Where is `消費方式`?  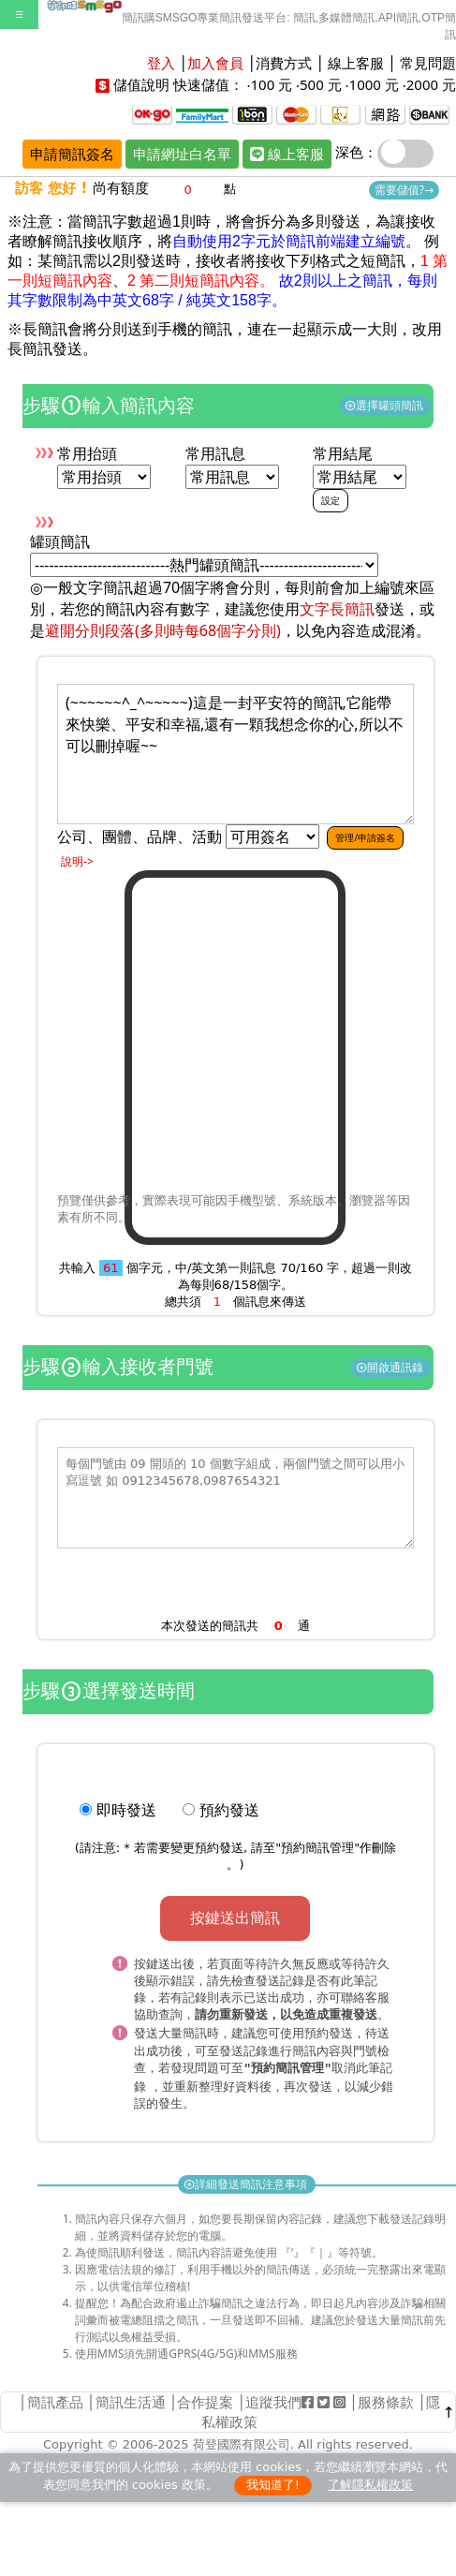 消費方式 is located at coordinates (284, 62).